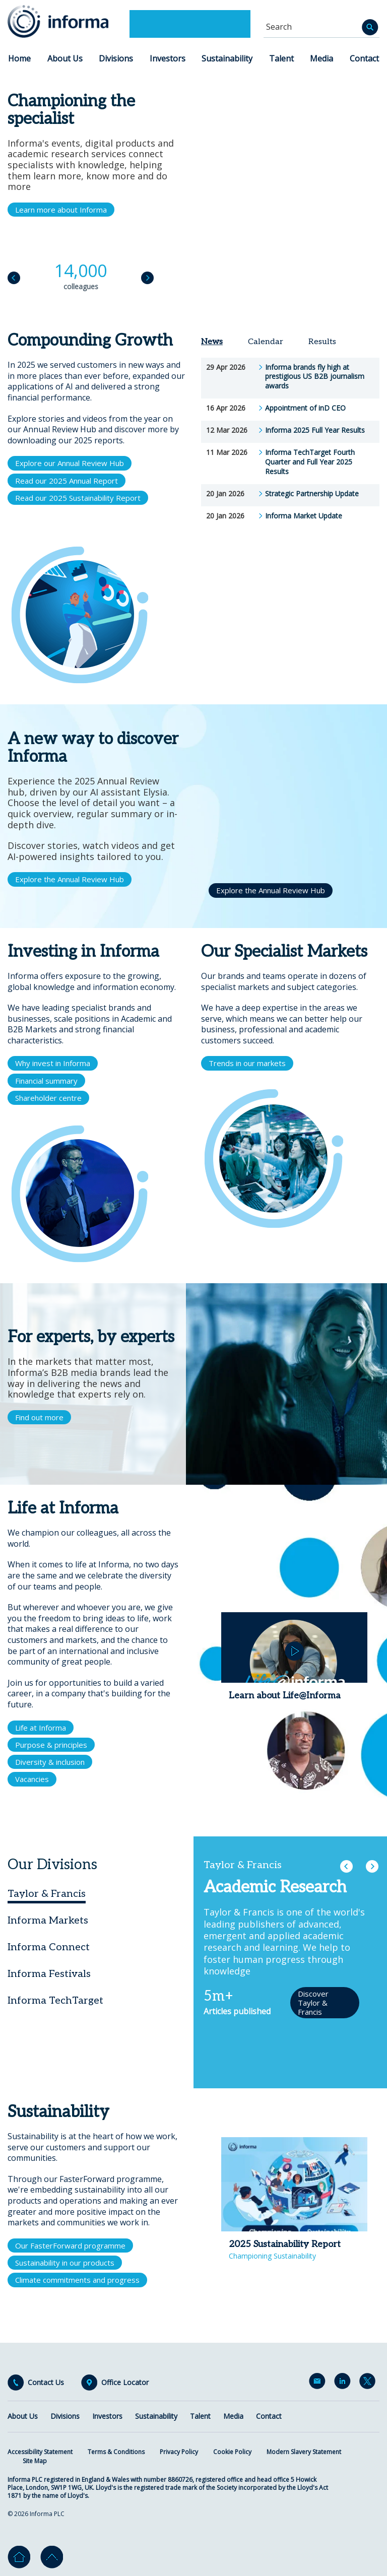 Image resolution: width=387 pixels, height=2576 pixels. I want to click on Find out more, so click(39, 1417).